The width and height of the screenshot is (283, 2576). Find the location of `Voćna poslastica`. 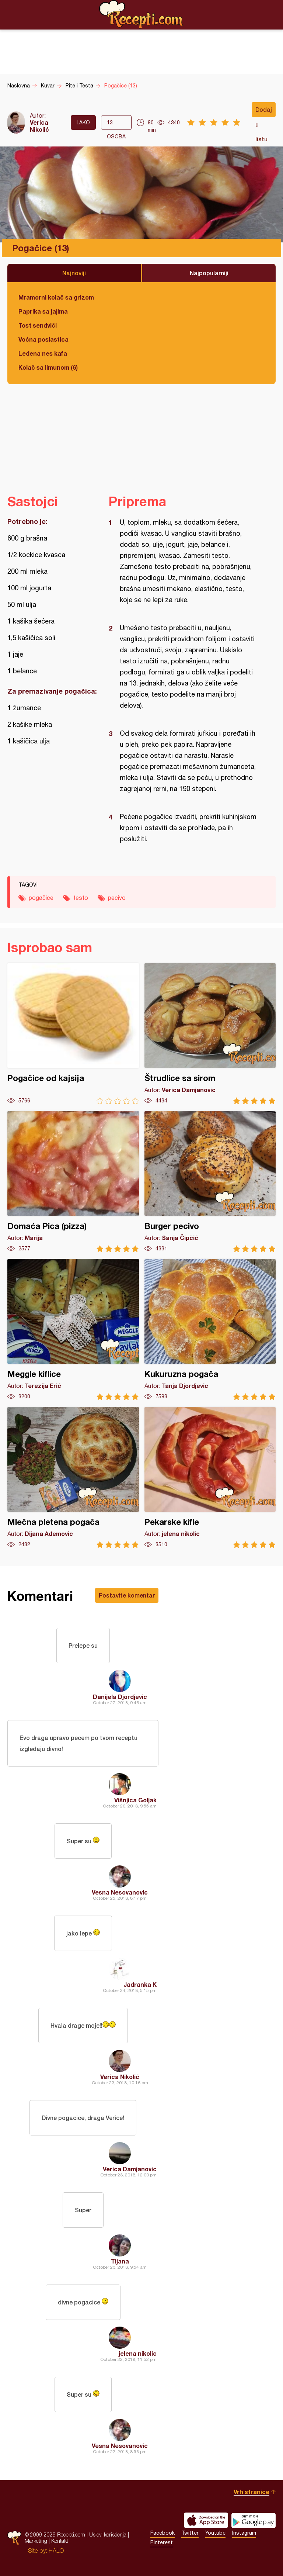

Voćna poslastica is located at coordinates (43, 339).